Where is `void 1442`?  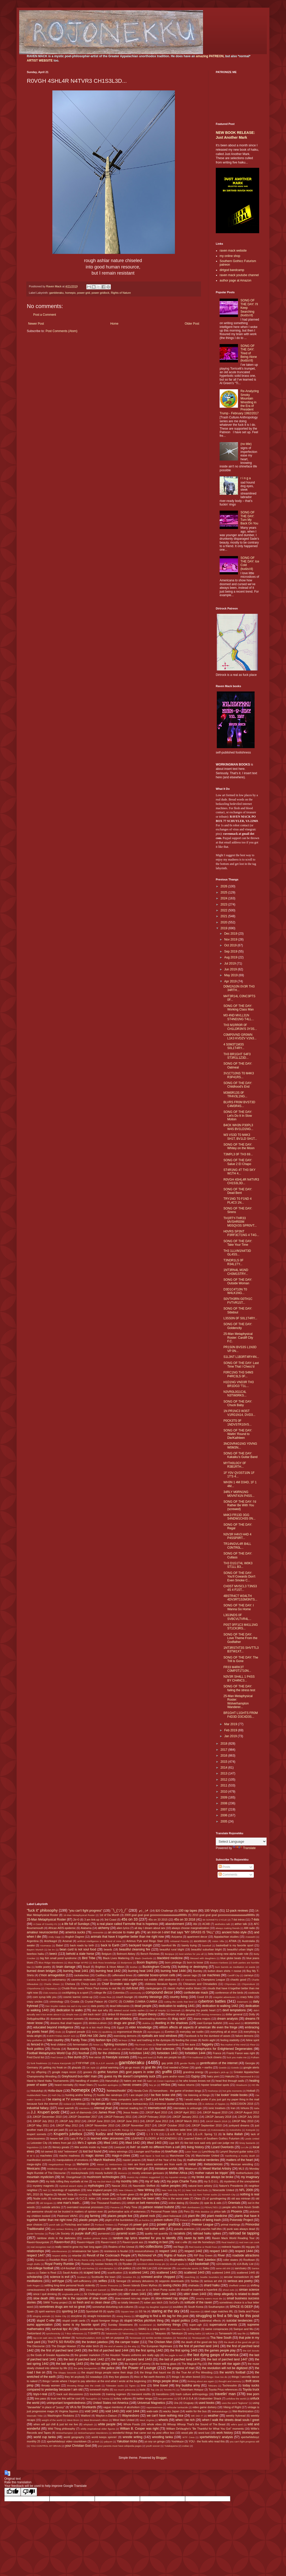 void 1442 is located at coordinates (91, 2411).